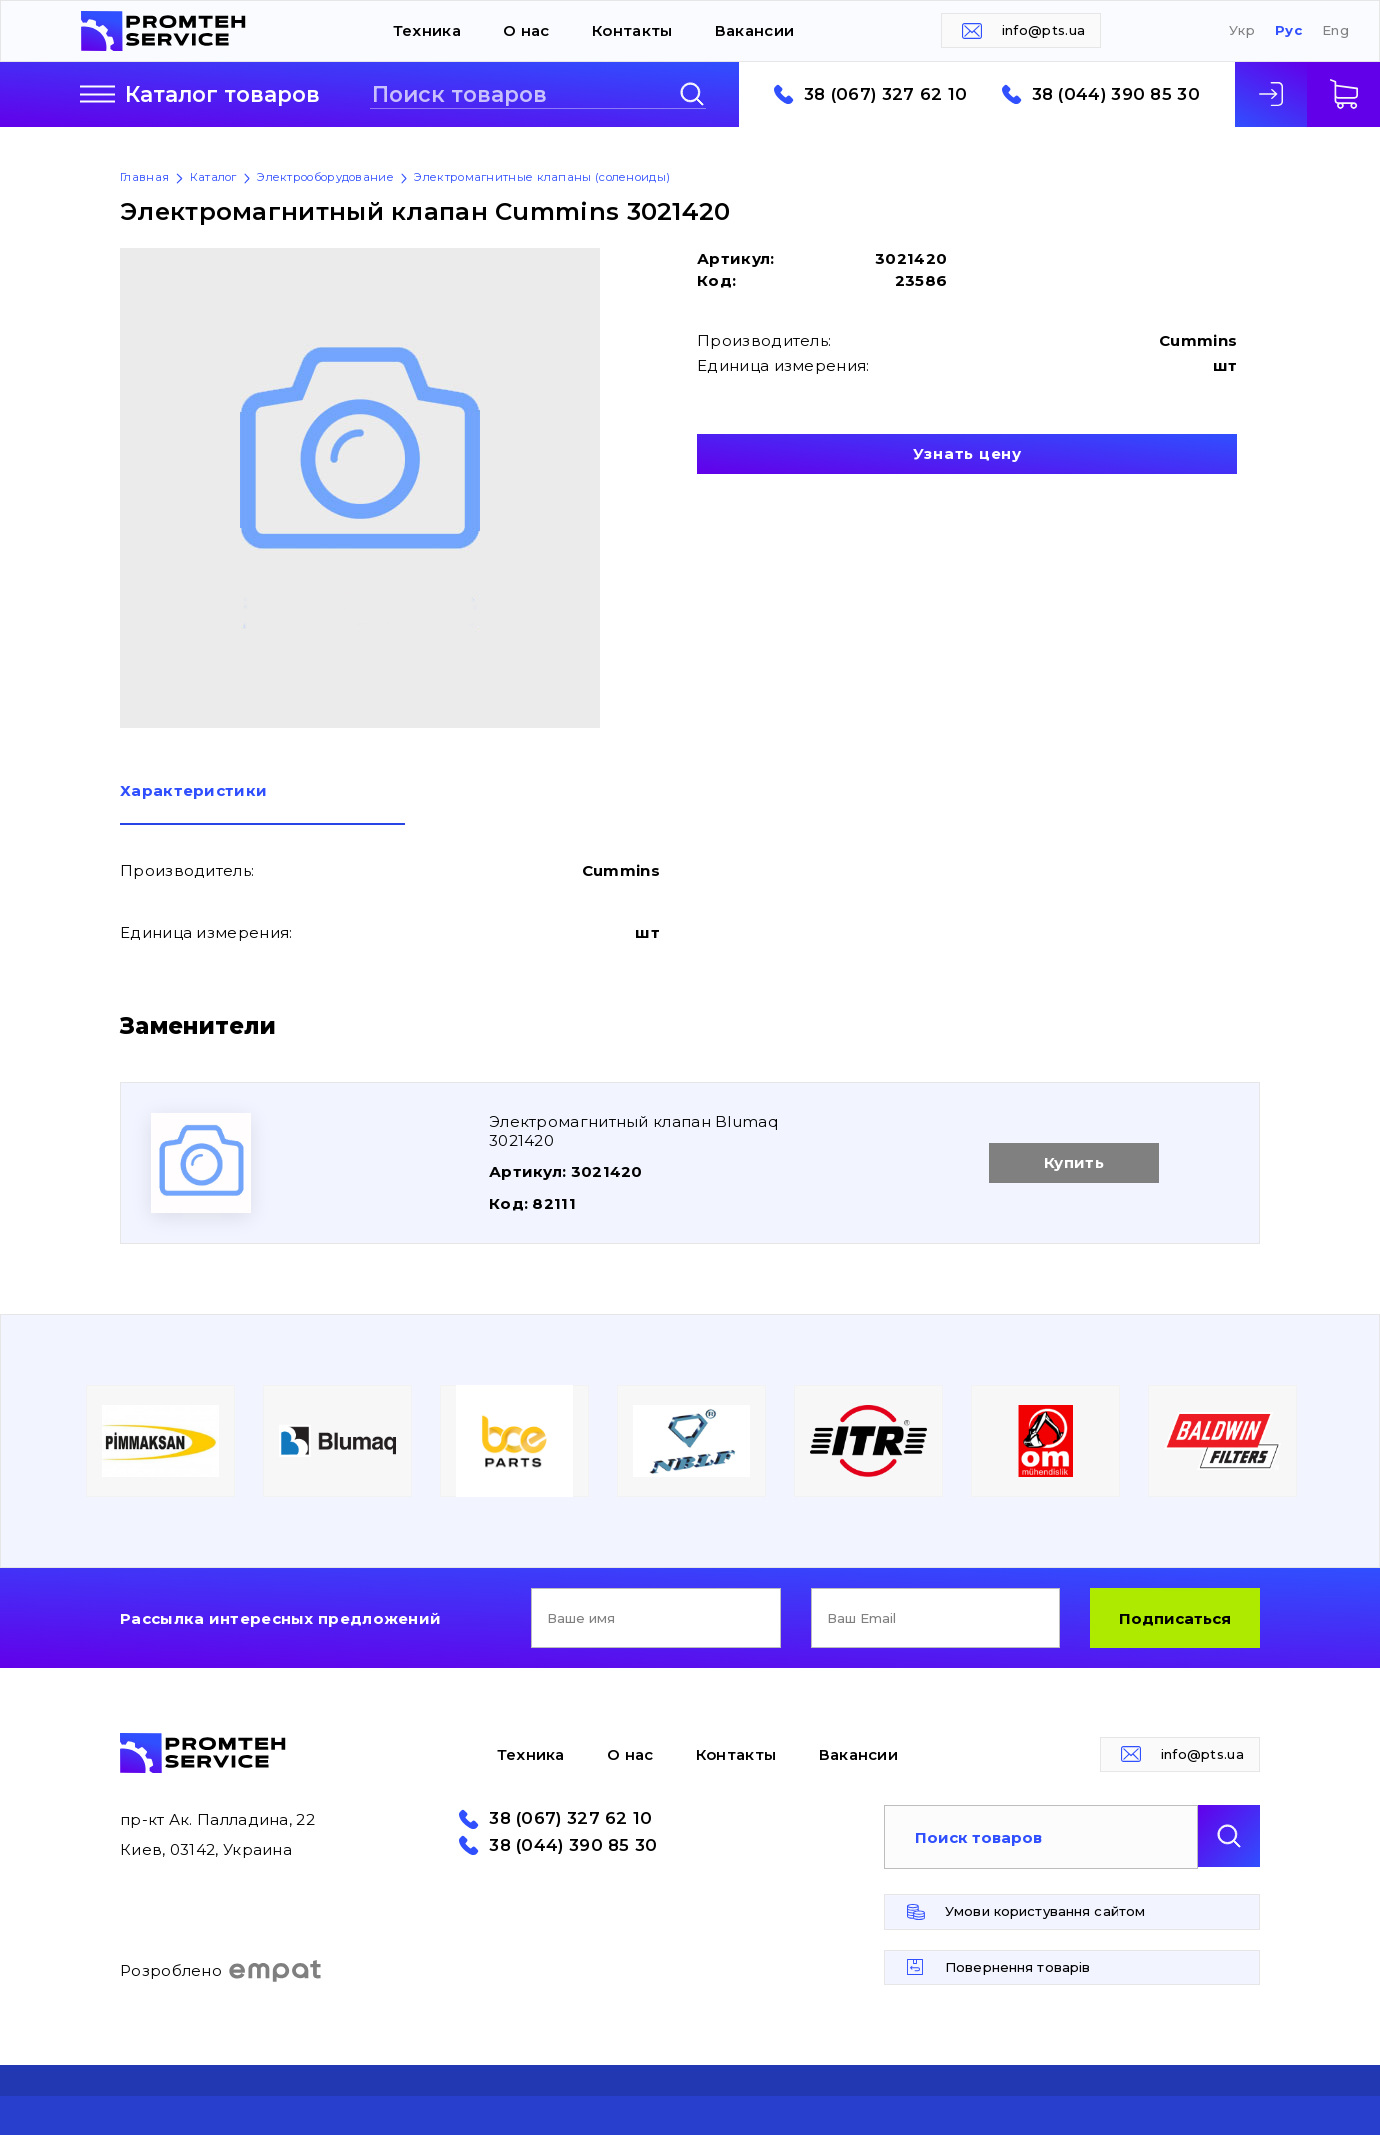  I want to click on [tab], so click(262, 804).